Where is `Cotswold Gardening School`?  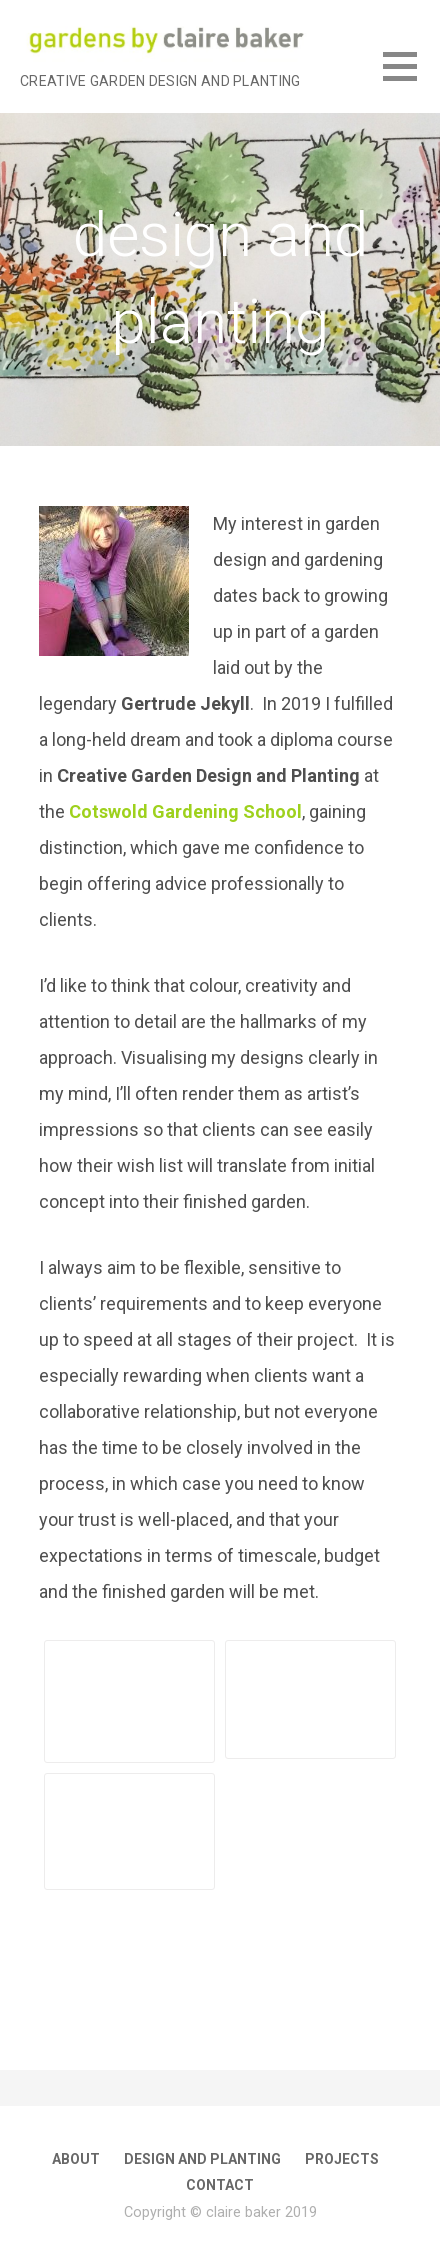 Cotswold Gardening School is located at coordinates (185, 811).